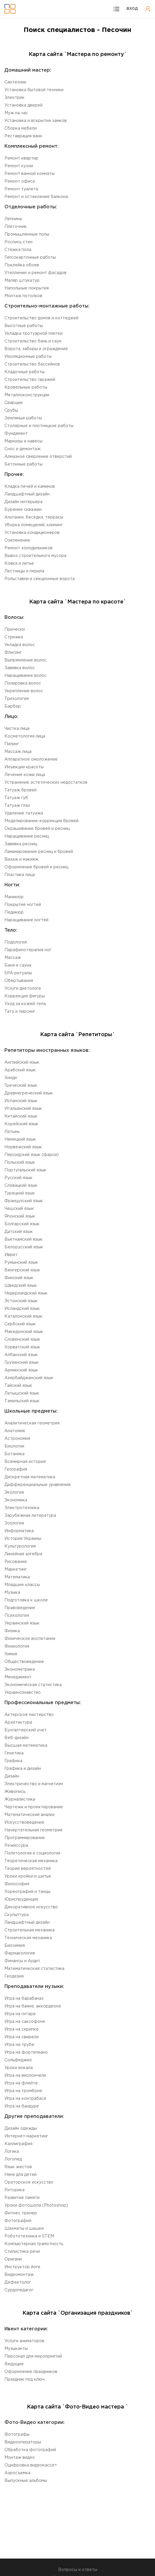 This screenshot has width=155, height=2576. Describe the element at coordinates (14, 1791) in the screenshot. I see `Живопись` at that location.